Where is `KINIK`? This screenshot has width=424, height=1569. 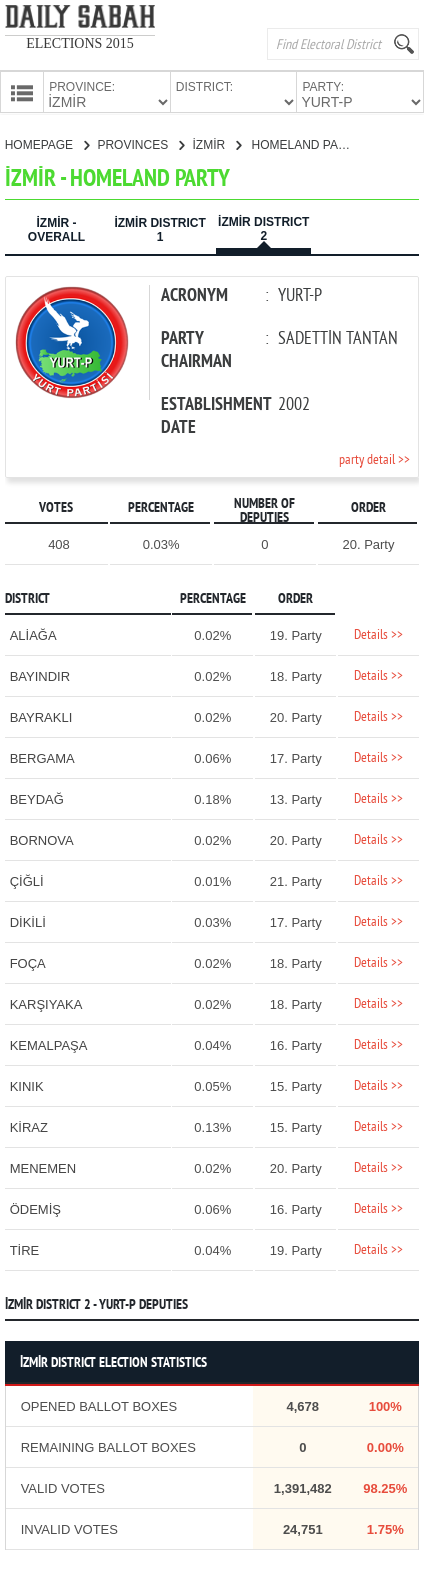
KINIK is located at coordinates (27, 1084).